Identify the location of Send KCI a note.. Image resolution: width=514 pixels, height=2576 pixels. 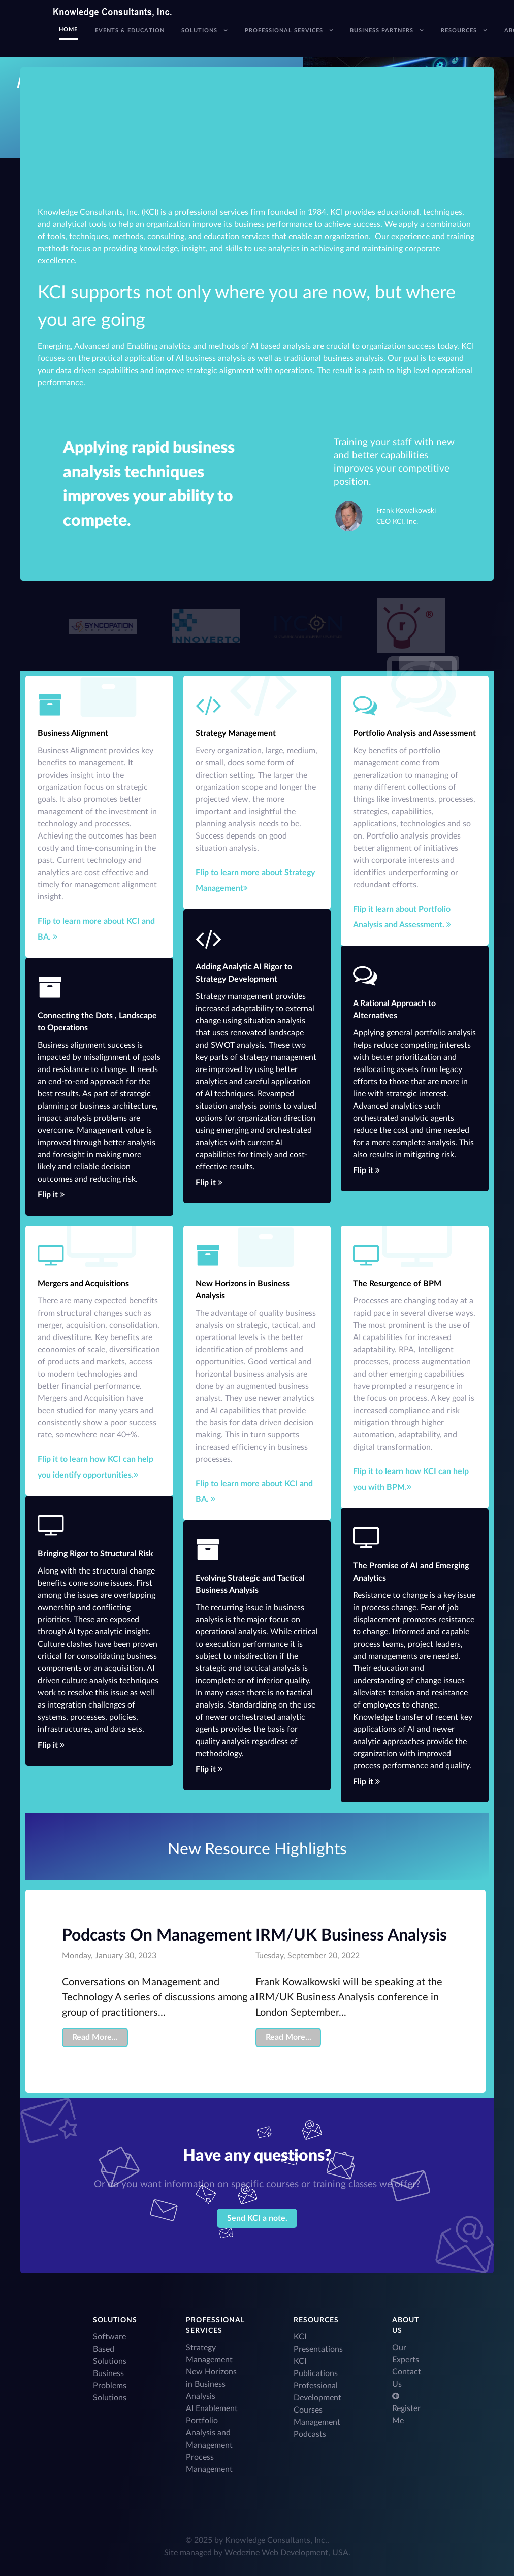
(257, 2218).